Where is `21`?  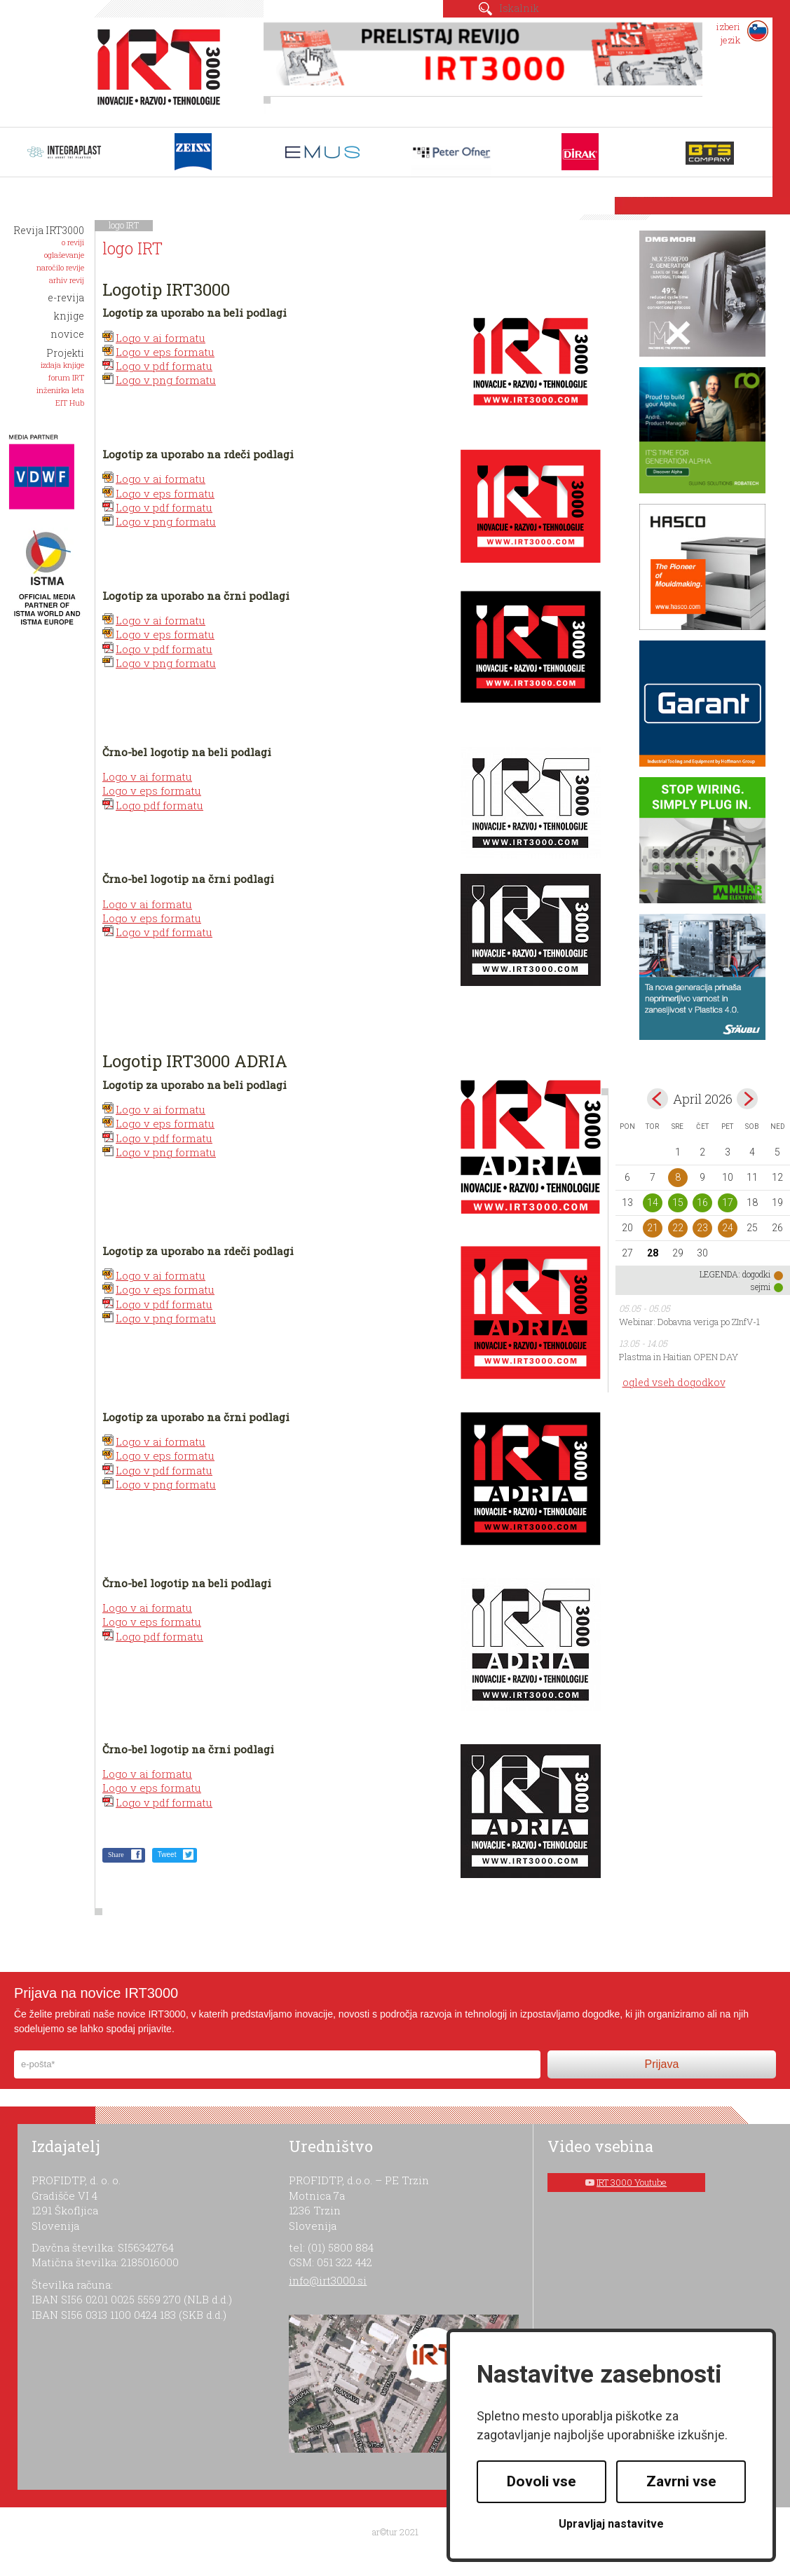 21 is located at coordinates (652, 1227).